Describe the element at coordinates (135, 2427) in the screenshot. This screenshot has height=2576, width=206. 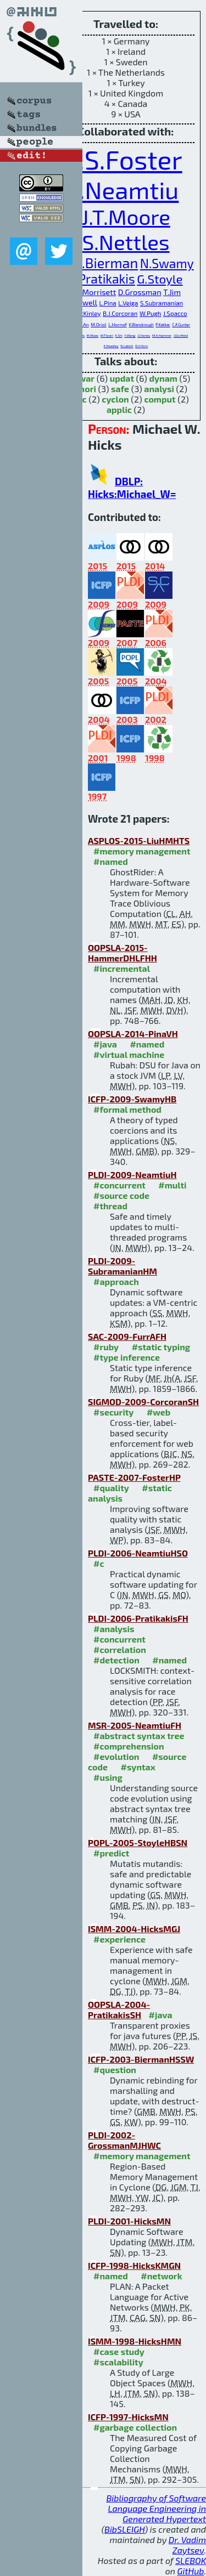
I see `#garbage collection` at that location.